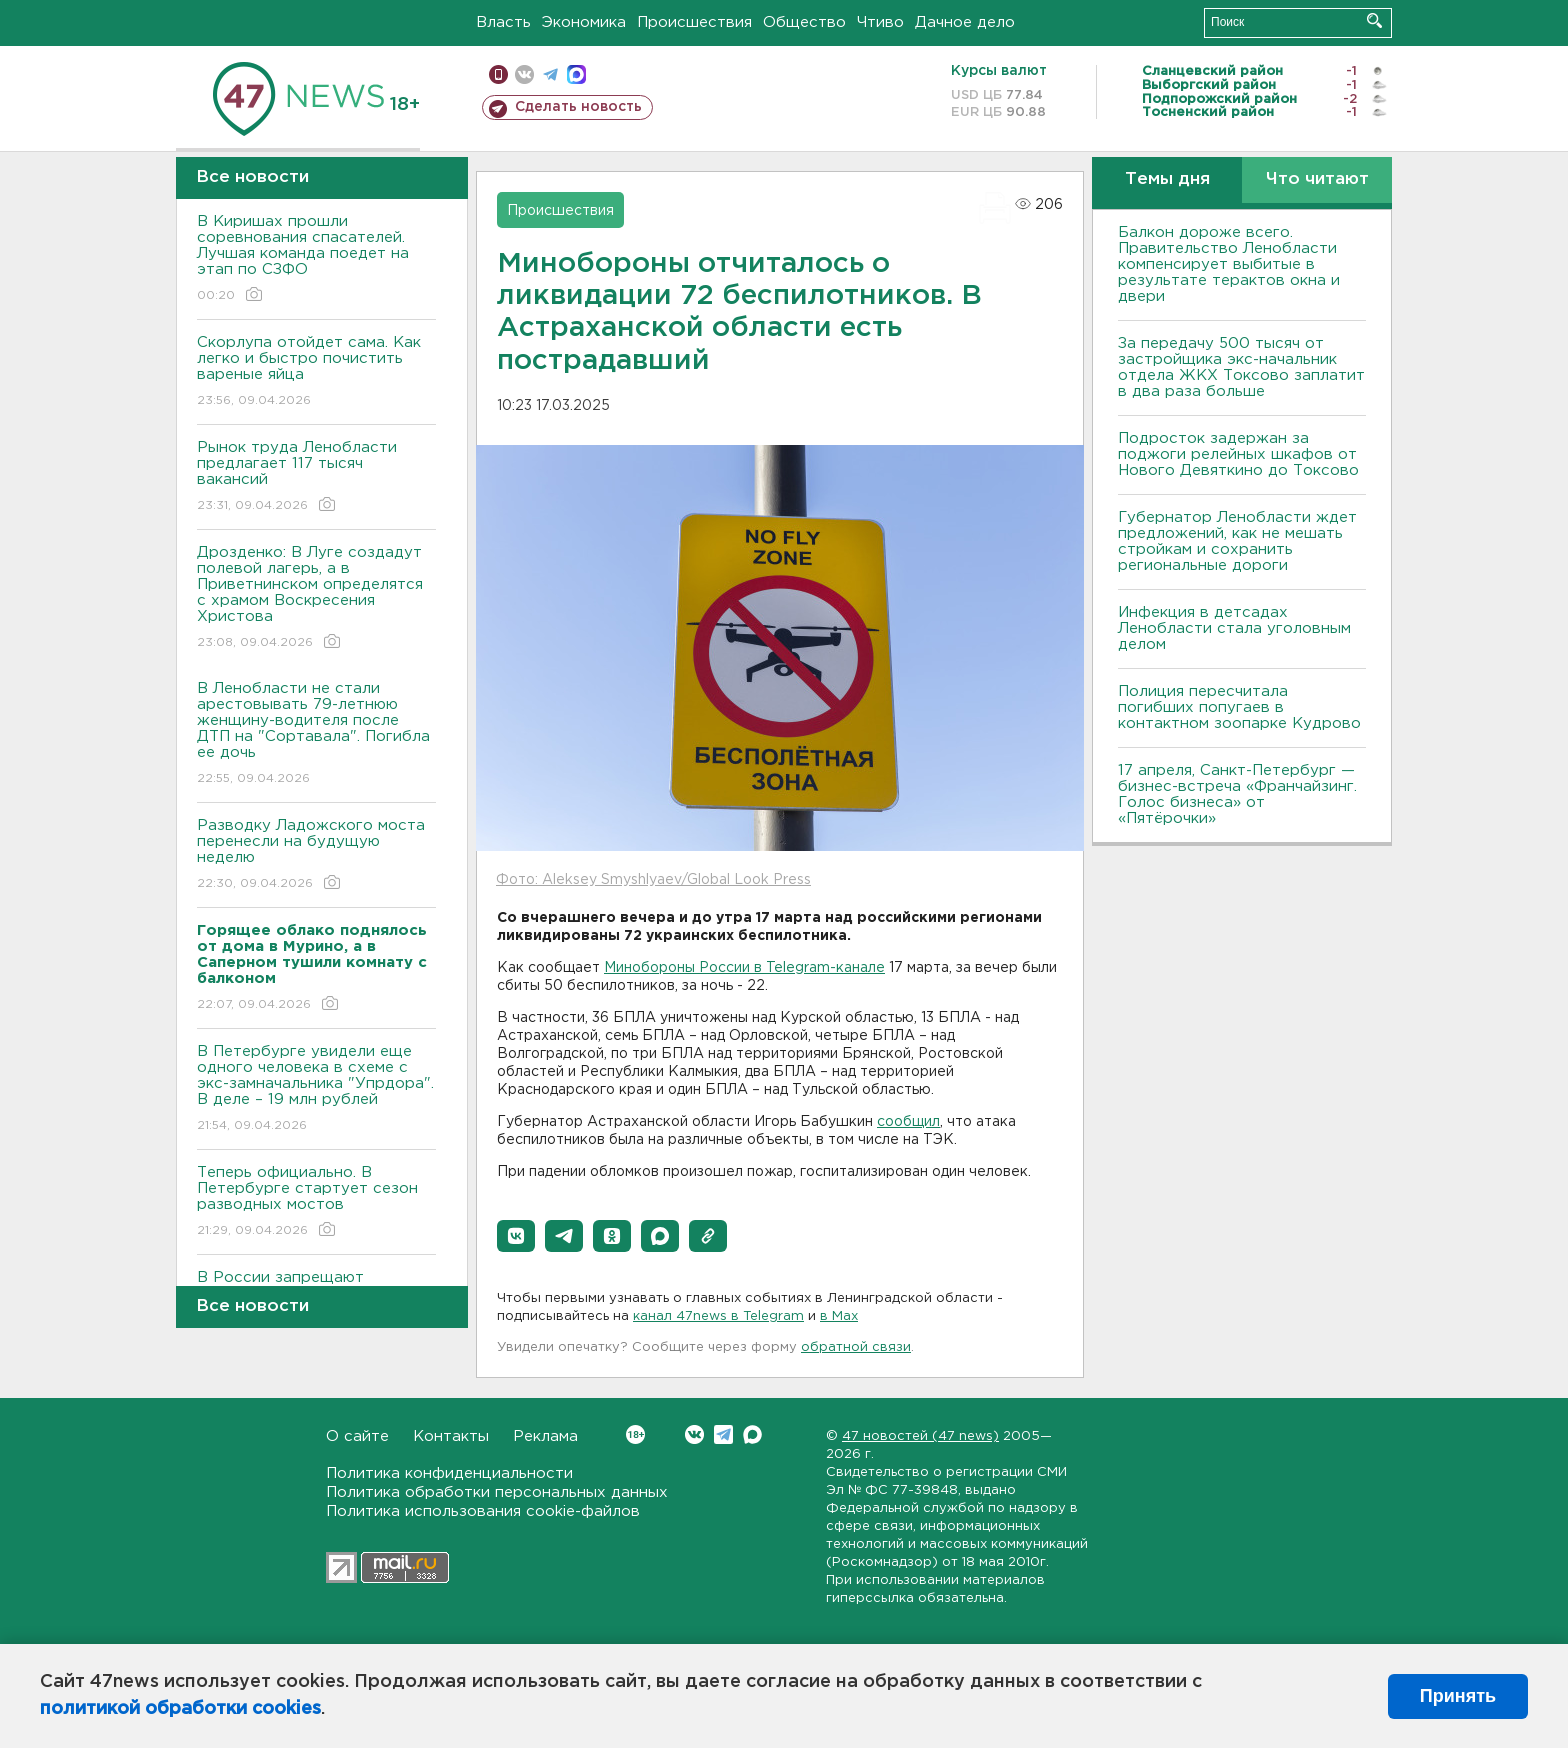  What do you see at coordinates (1241, 367) in the screenshot?
I see `За передачу 500 тысяч от застройщика экс-начальник отдела ЖКХ Токсово заплатит в два раза больше` at bounding box center [1241, 367].